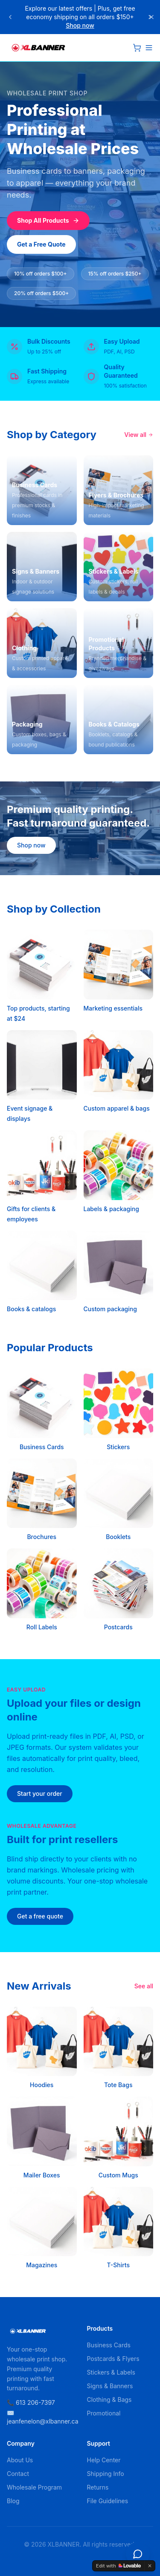 The height and width of the screenshot is (2576, 160). What do you see at coordinates (118, 2566) in the screenshot?
I see `[Edit with Lovable]` at bounding box center [118, 2566].